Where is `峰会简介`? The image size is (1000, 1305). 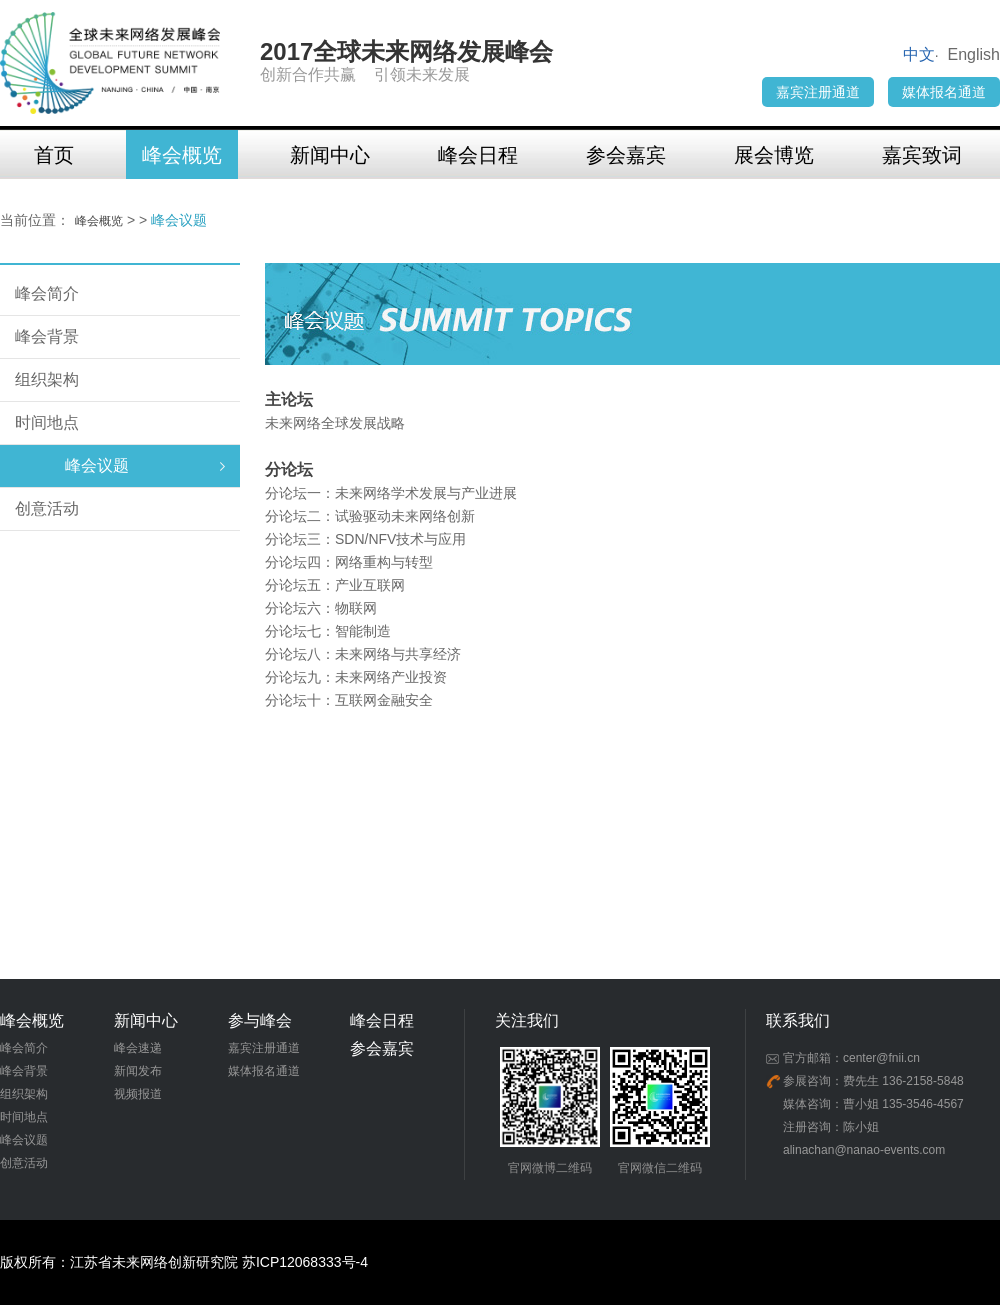 峰会简介 is located at coordinates (47, 293).